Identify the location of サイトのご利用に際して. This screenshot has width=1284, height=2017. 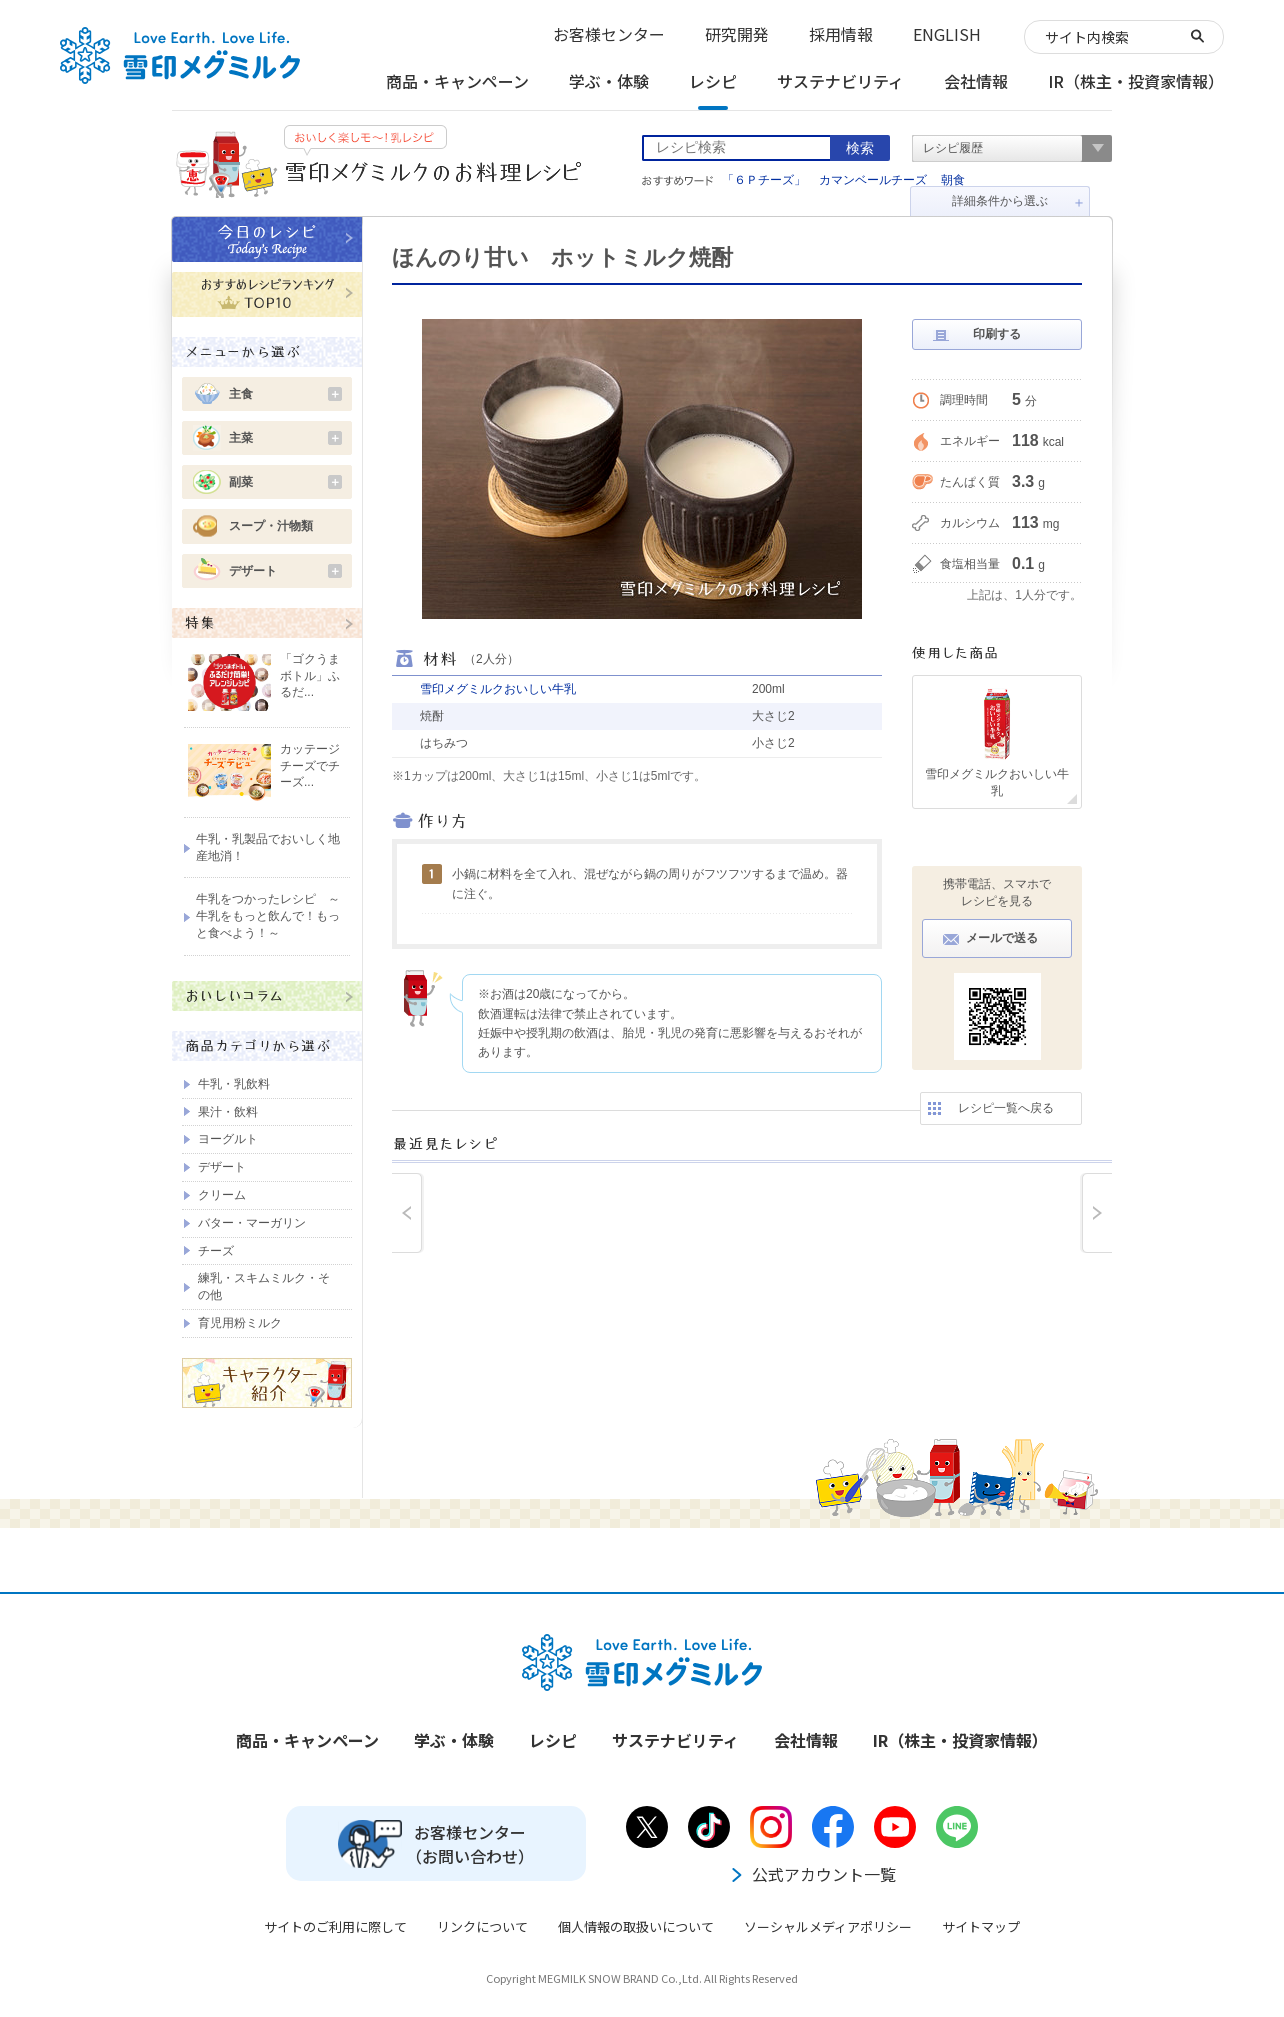
(335, 1926).